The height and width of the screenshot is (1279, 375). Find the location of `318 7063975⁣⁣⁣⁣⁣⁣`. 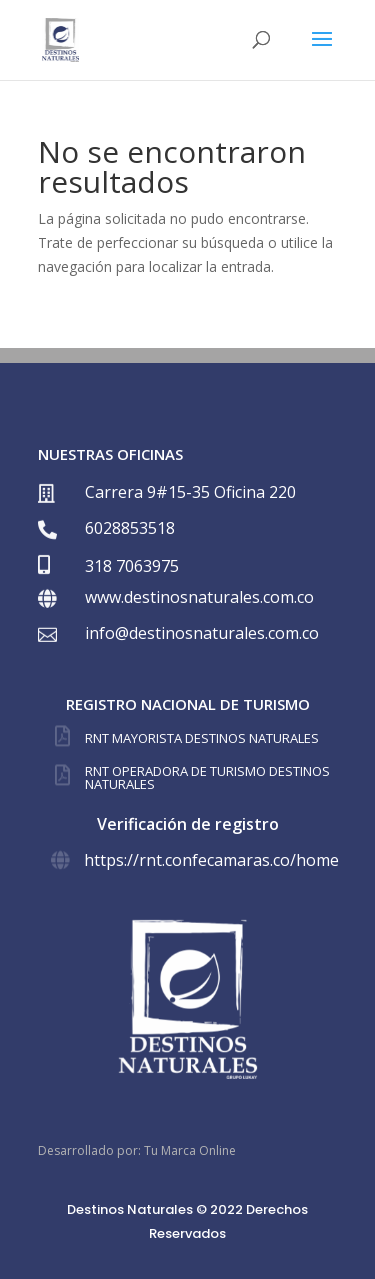

318 7063975⁣⁣⁣⁣⁣⁣ is located at coordinates (132, 566).